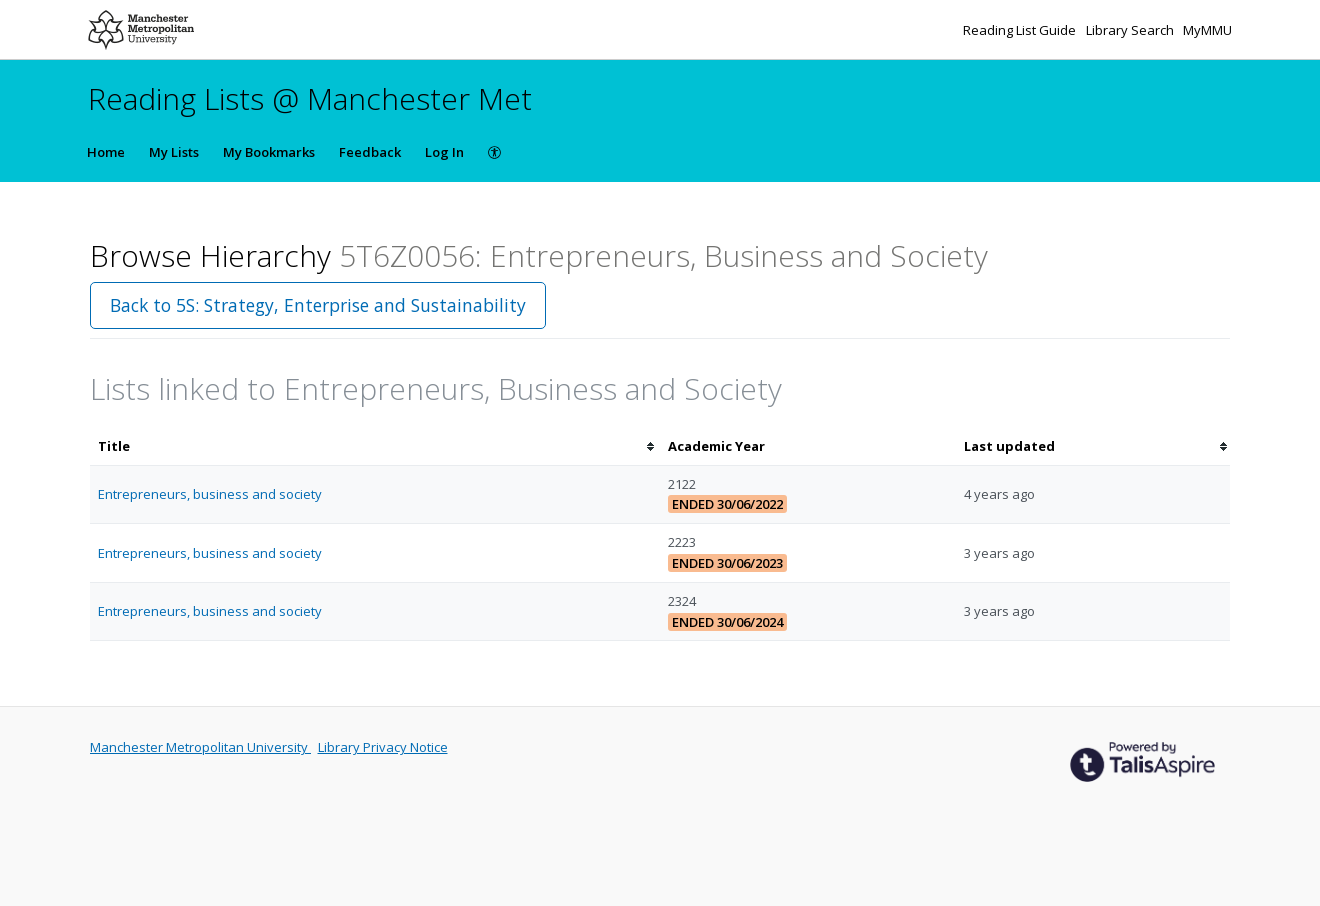 The image size is (1320, 906). I want to click on My Lists, so click(174, 152).